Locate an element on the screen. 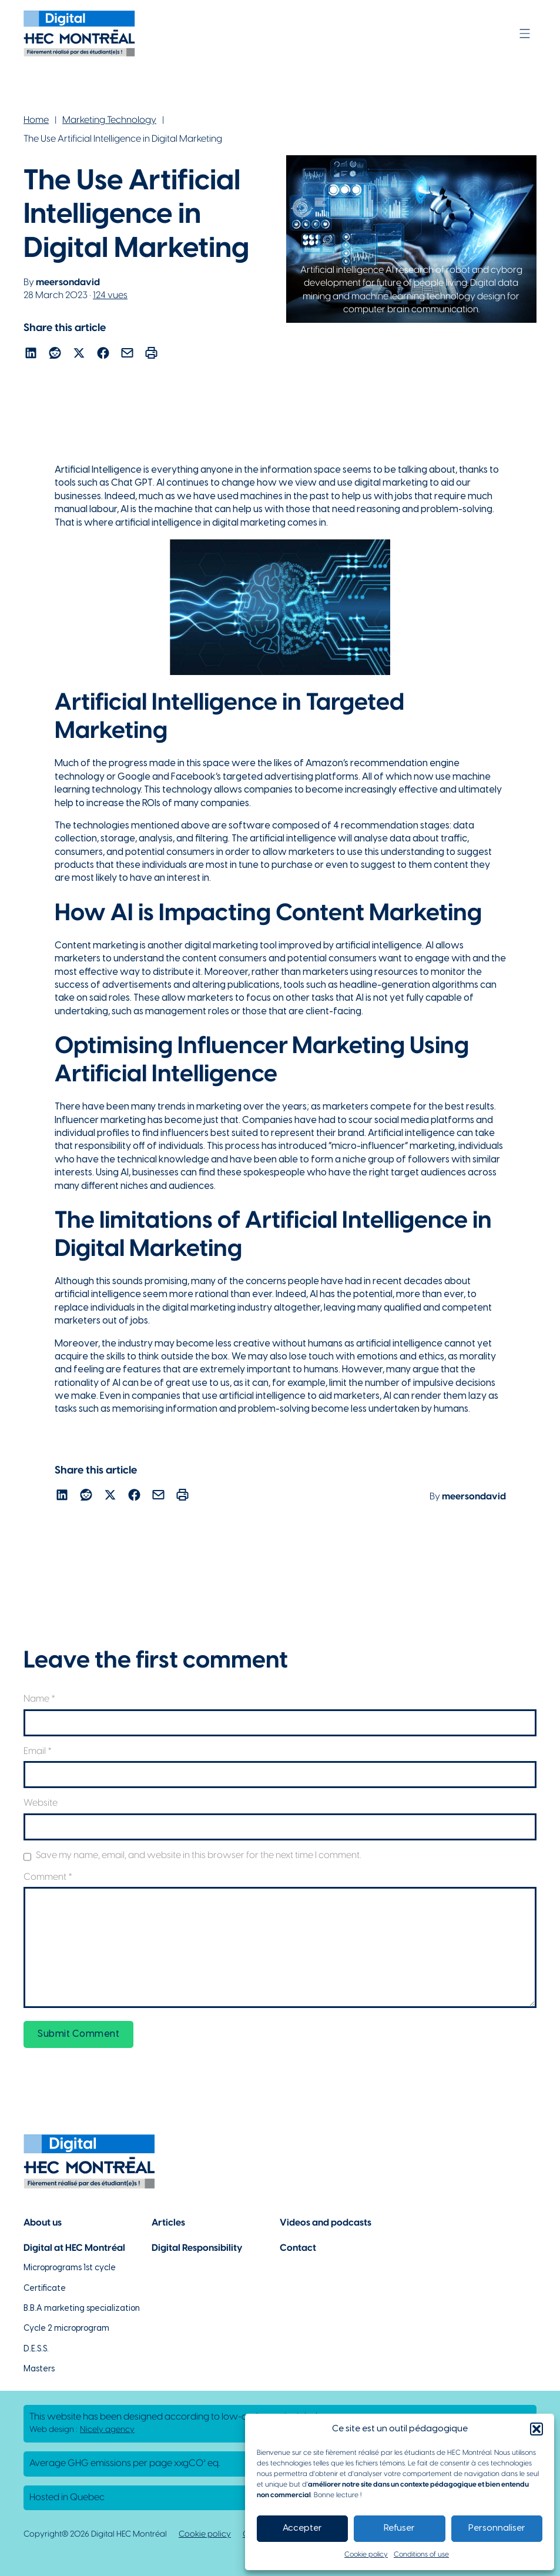 Image resolution: width=560 pixels, height=2576 pixels. Microprograms 1st cycle [Lien vers les microprogrammes de 1er cycle] is located at coordinates (70, 2268).